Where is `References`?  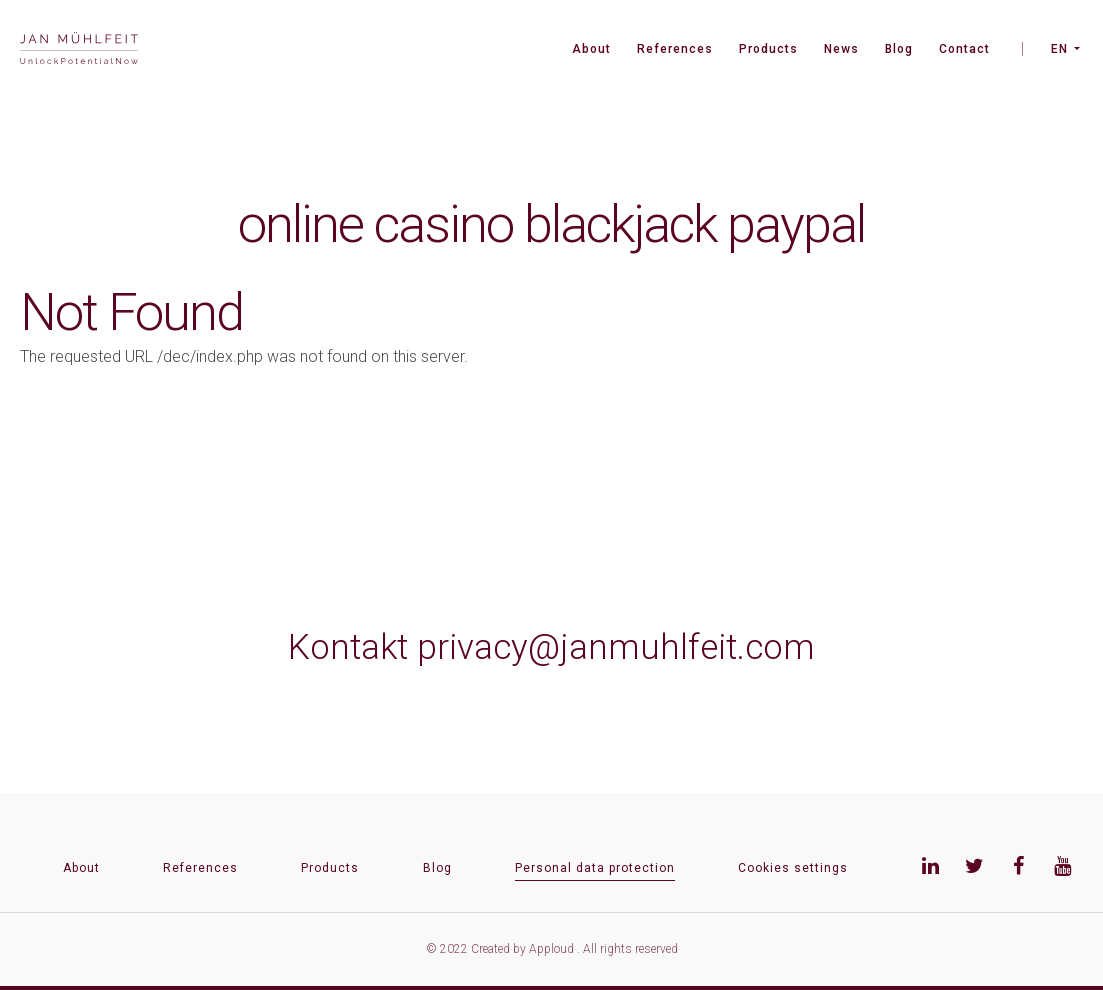
References is located at coordinates (675, 49).